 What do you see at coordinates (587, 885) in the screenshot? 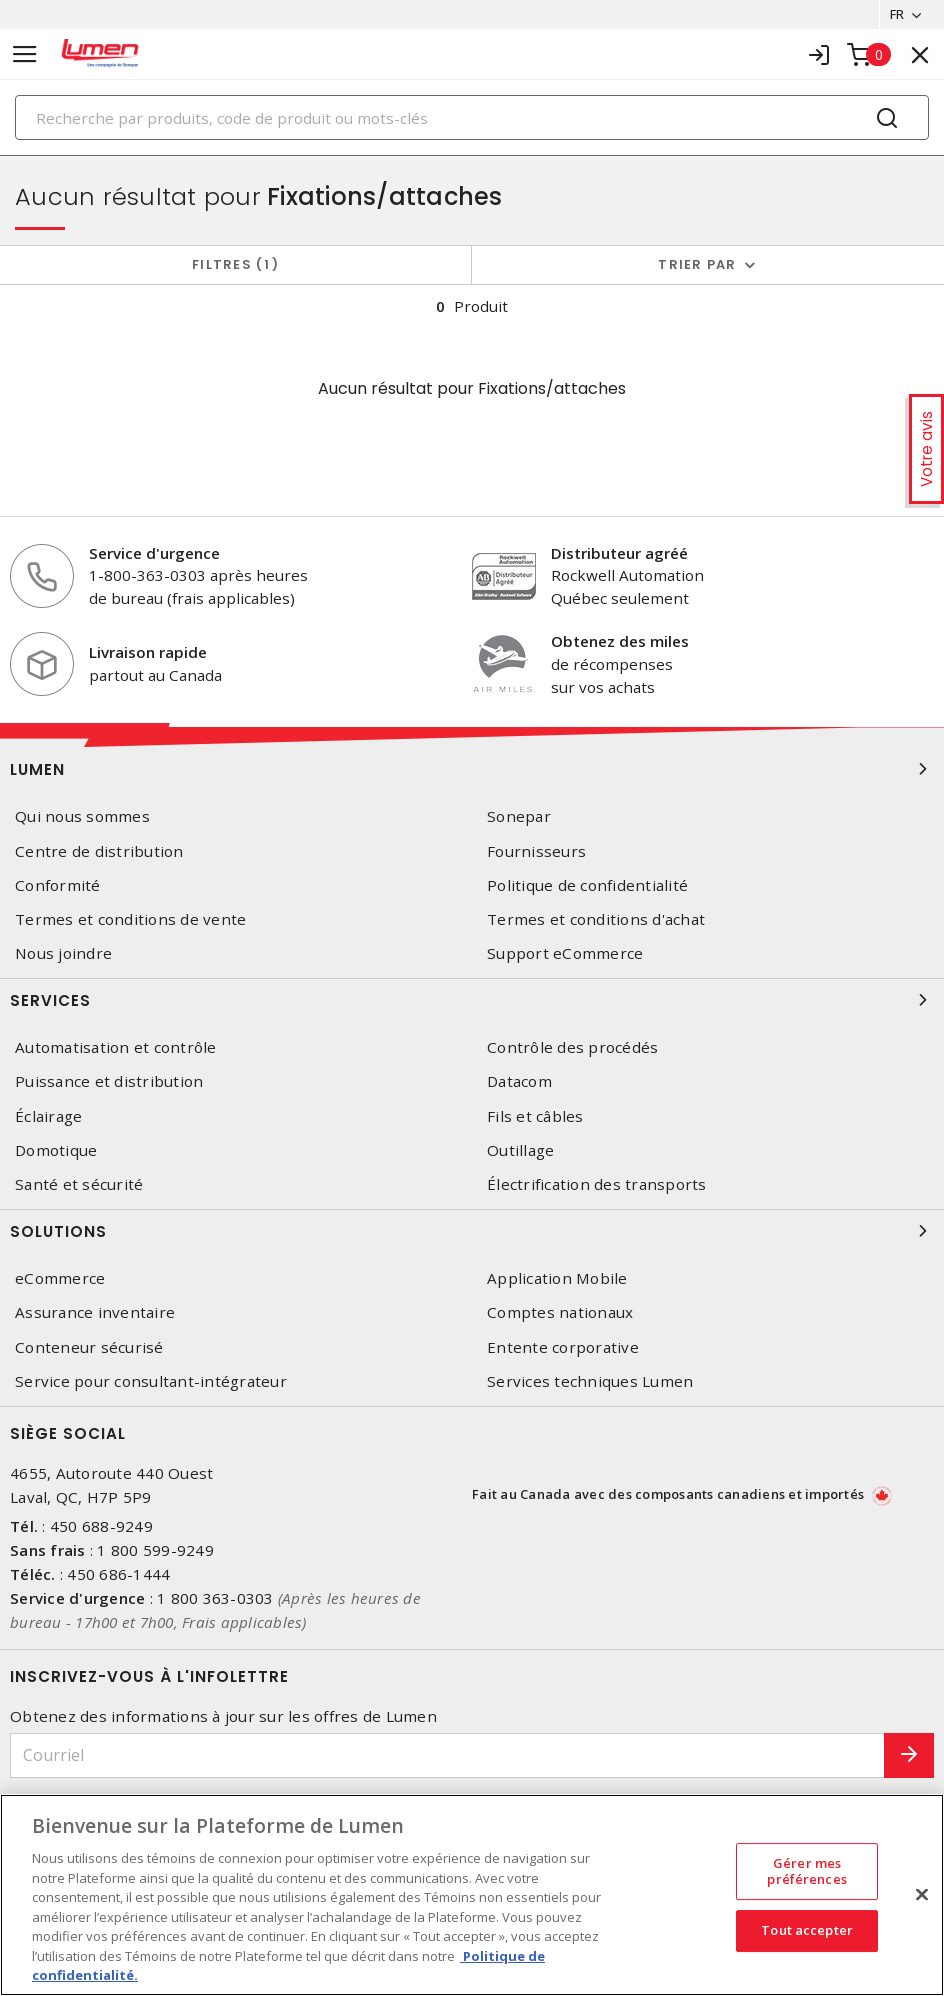
I see `Politique de confidentialité` at bounding box center [587, 885].